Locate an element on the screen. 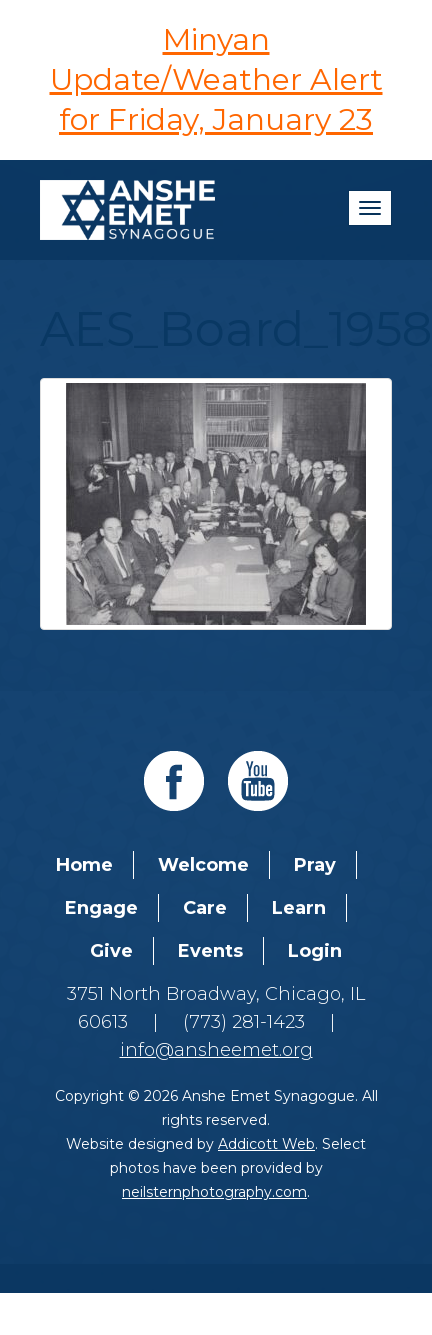  Learn is located at coordinates (299, 908).